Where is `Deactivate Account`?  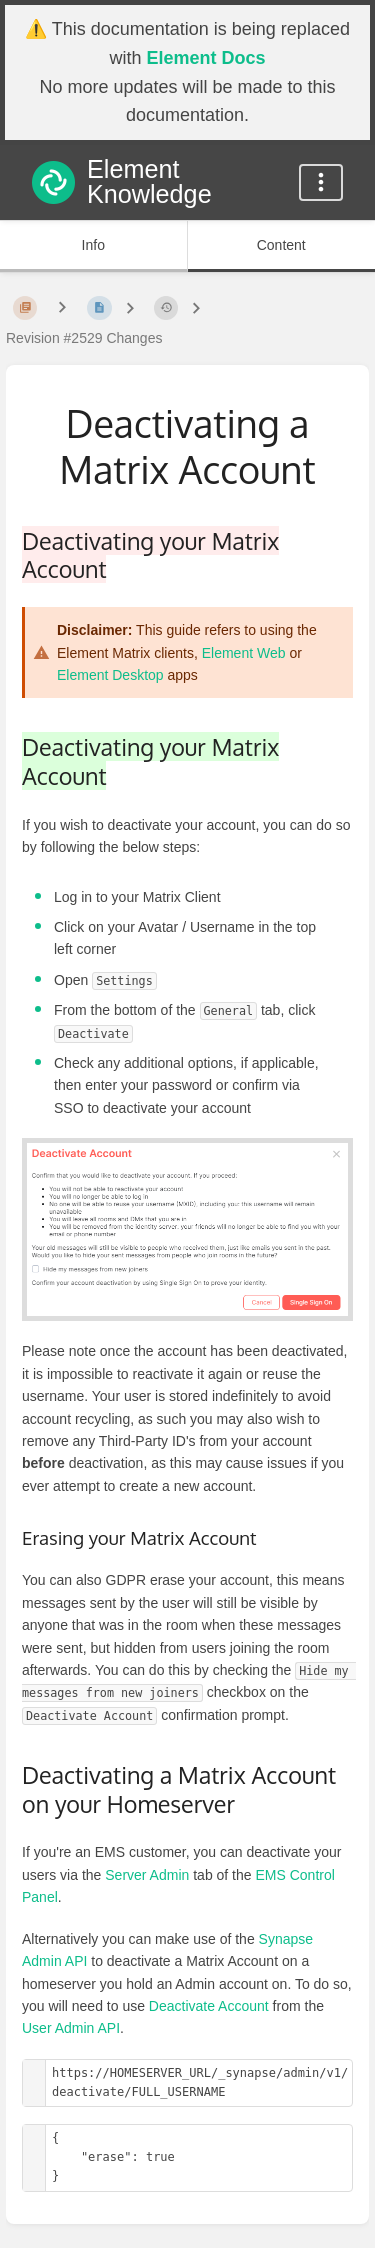
Deactivate Account is located at coordinates (209, 2006).